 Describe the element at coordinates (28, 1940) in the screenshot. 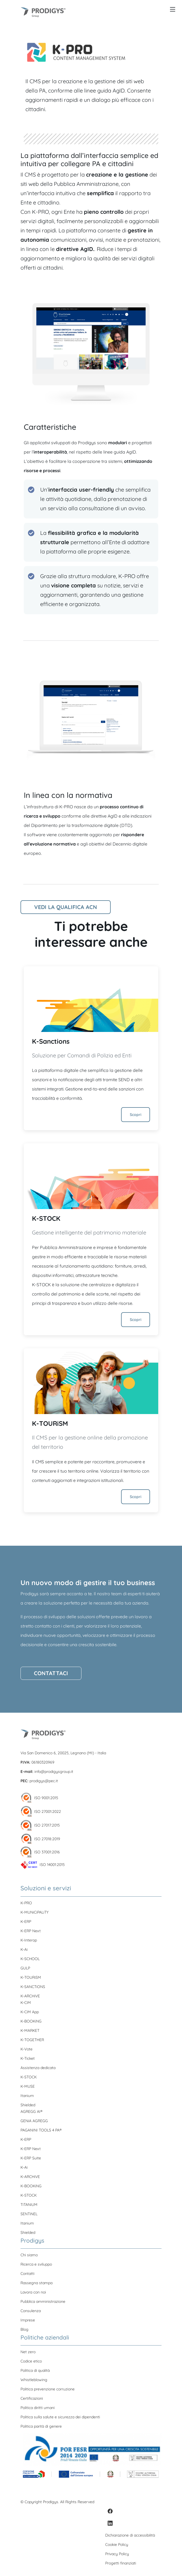

I see `K-Interop` at that location.